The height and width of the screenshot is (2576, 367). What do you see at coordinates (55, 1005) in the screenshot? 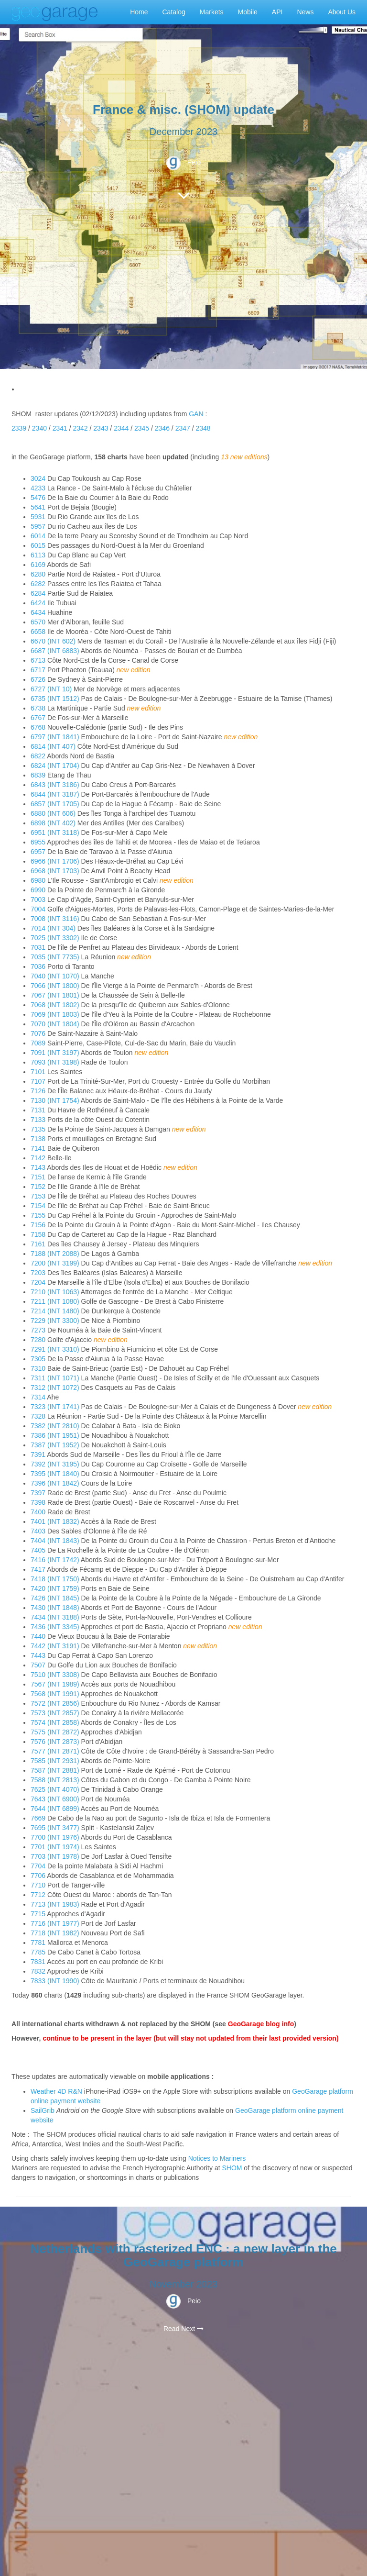
I see `7068 (INT 1802)` at bounding box center [55, 1005].